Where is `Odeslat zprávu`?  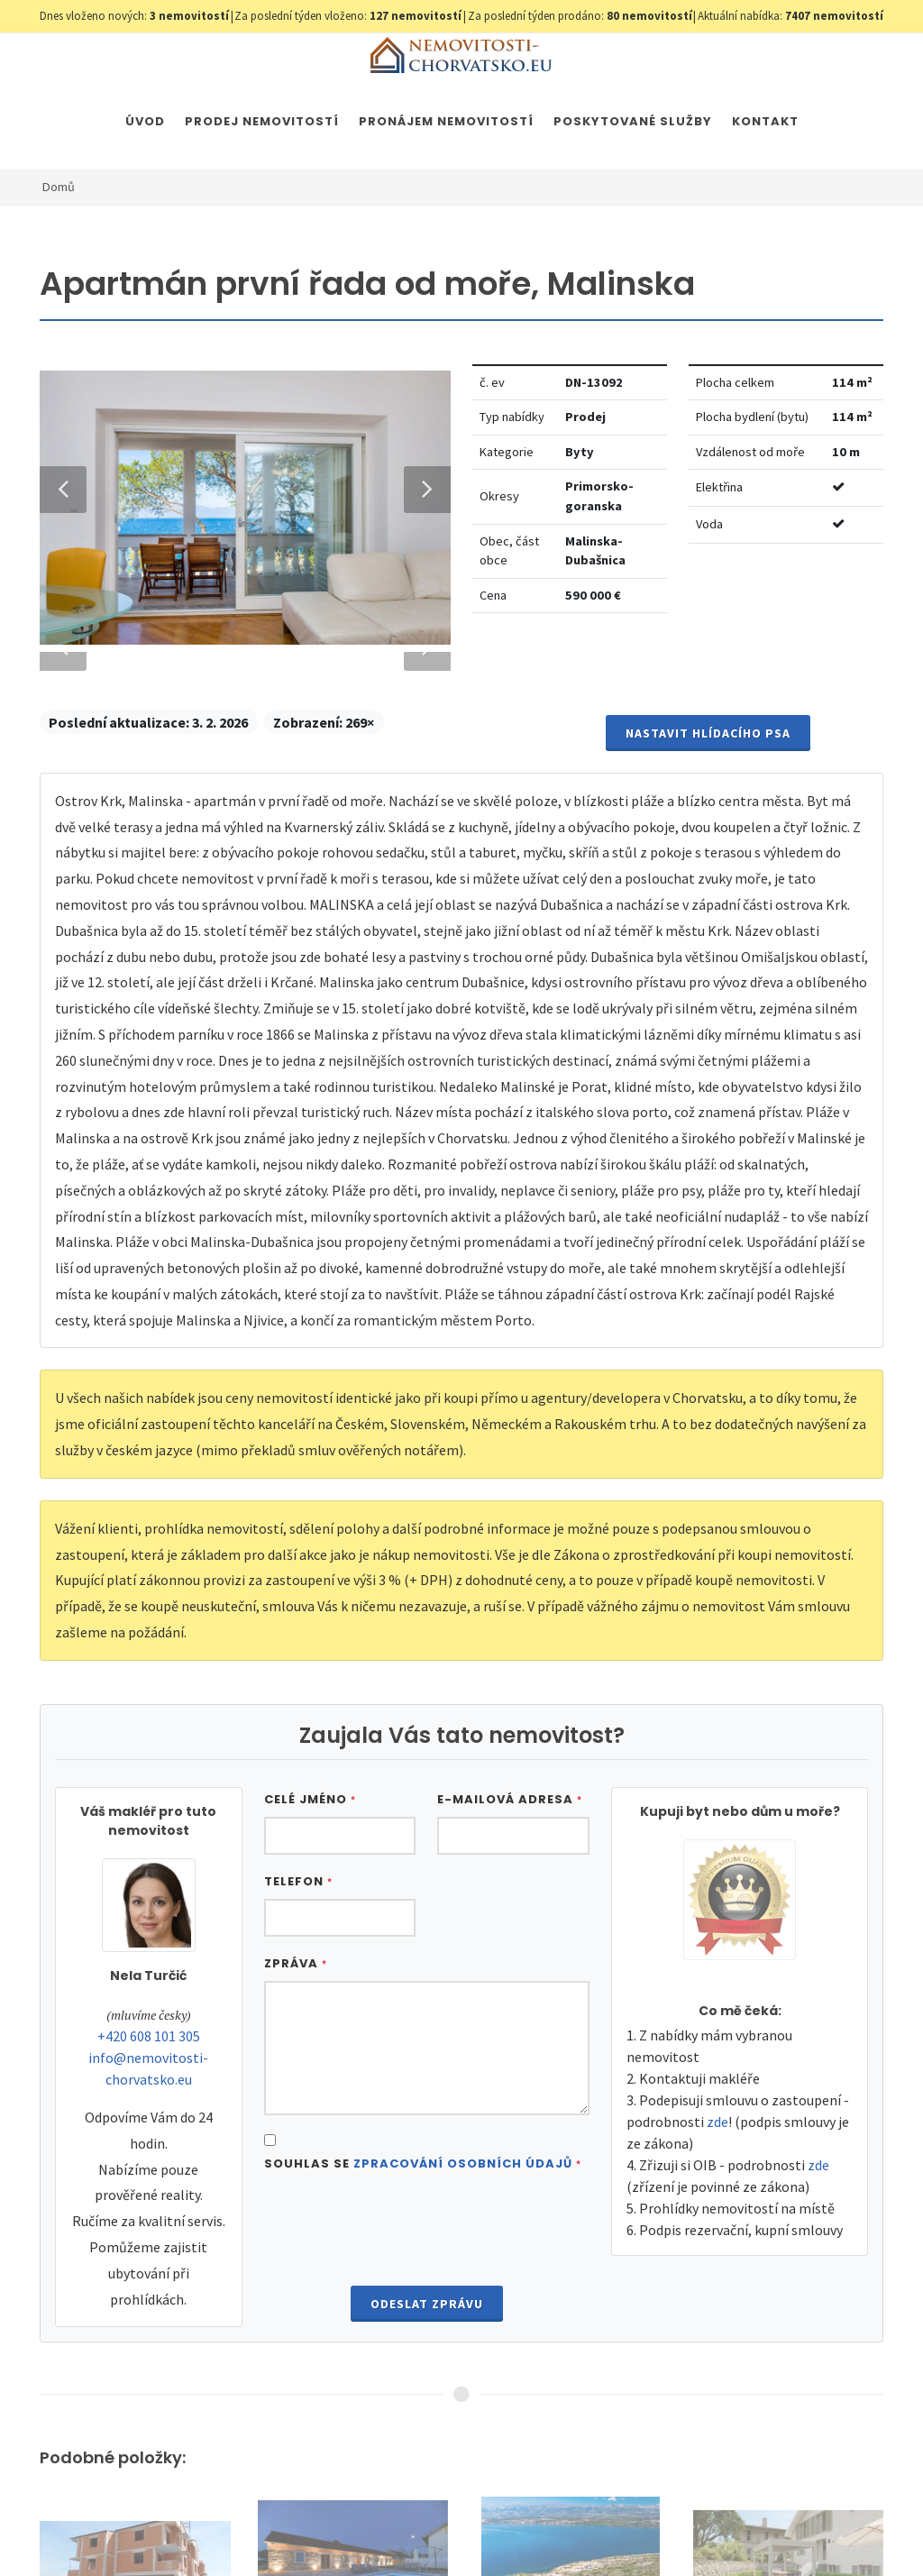 Odeslat zprávu is located at coordinates (426, 2392).